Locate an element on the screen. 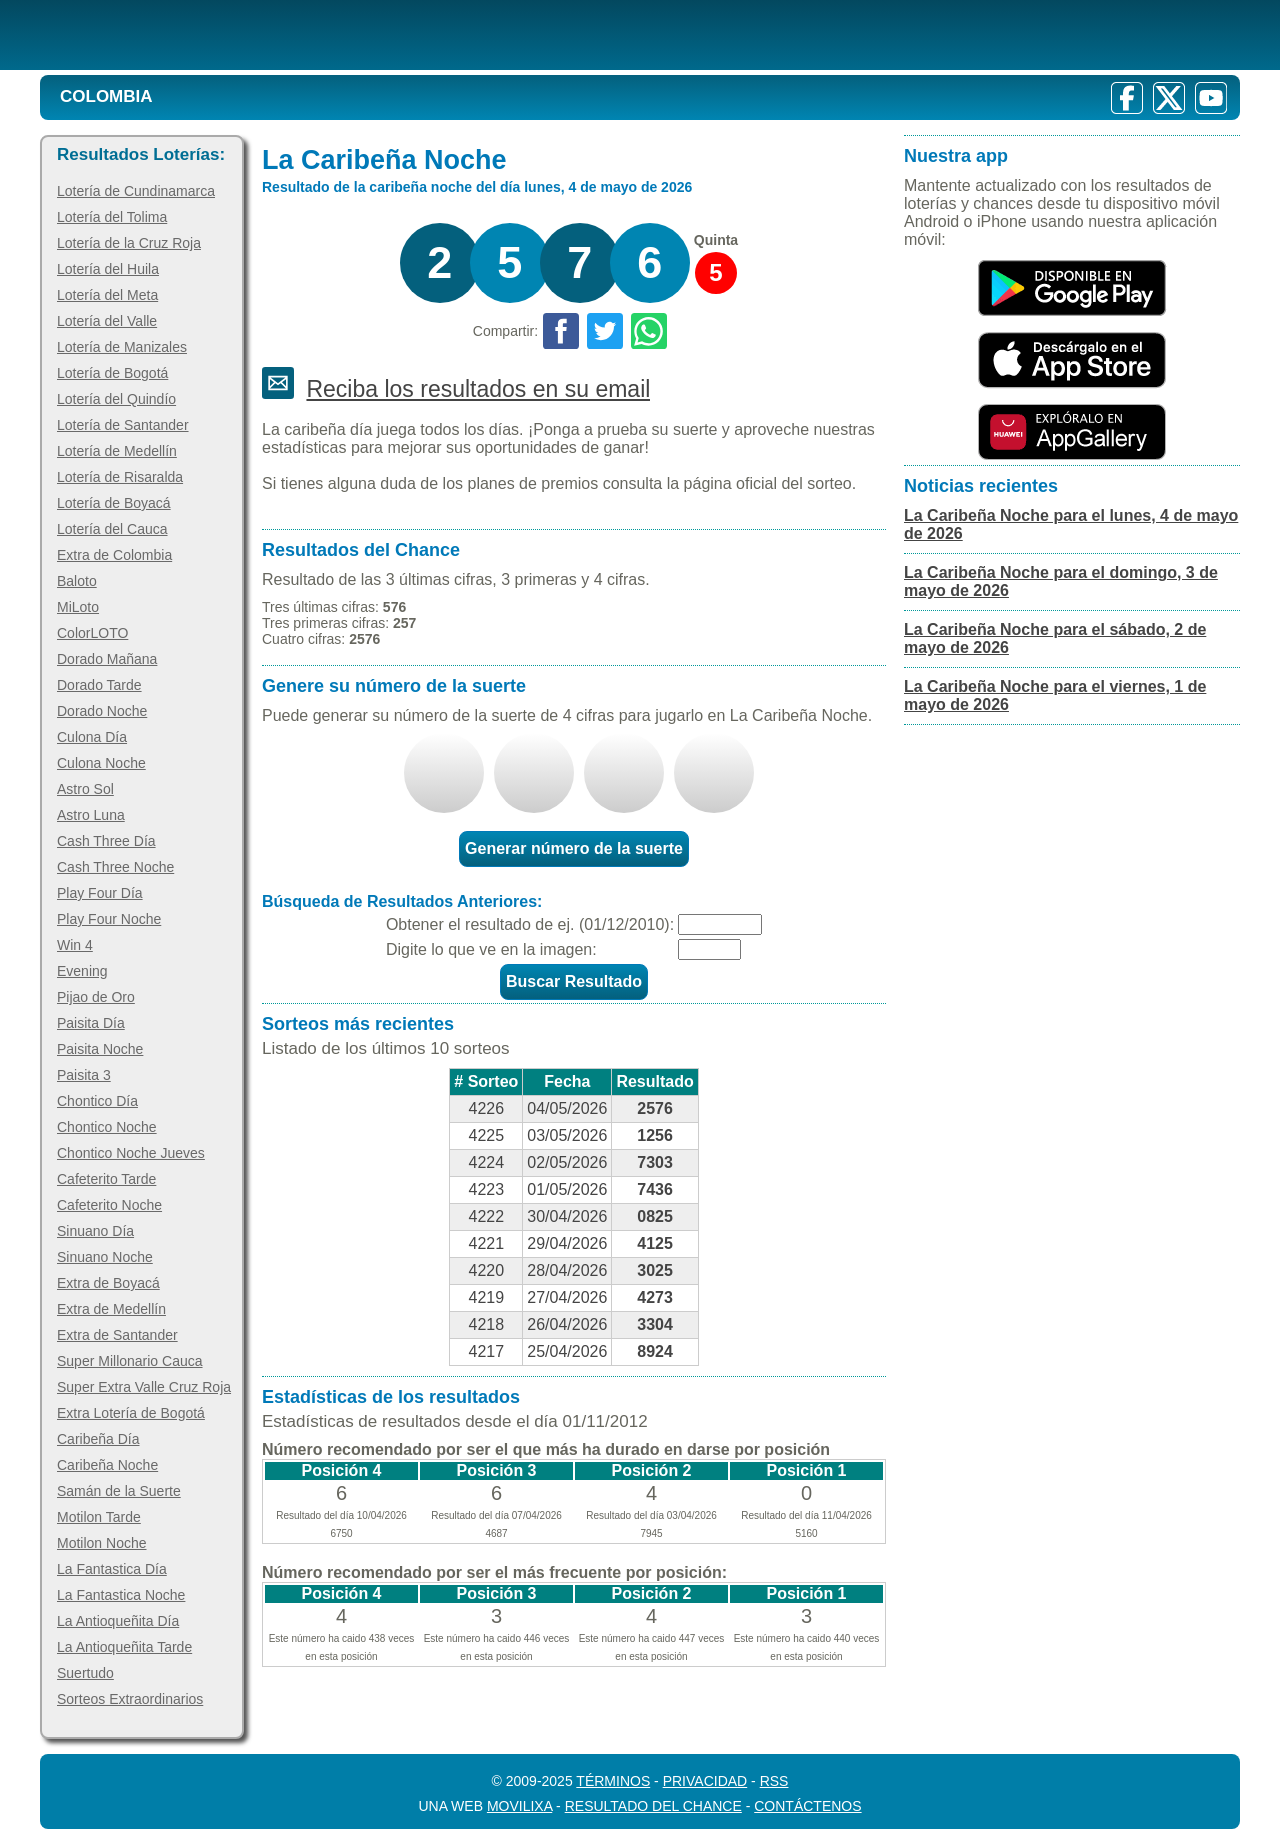 The width and height of the screenshot is (1280, 1834). Extra de Medellín is located at coordinates (111, 1309).